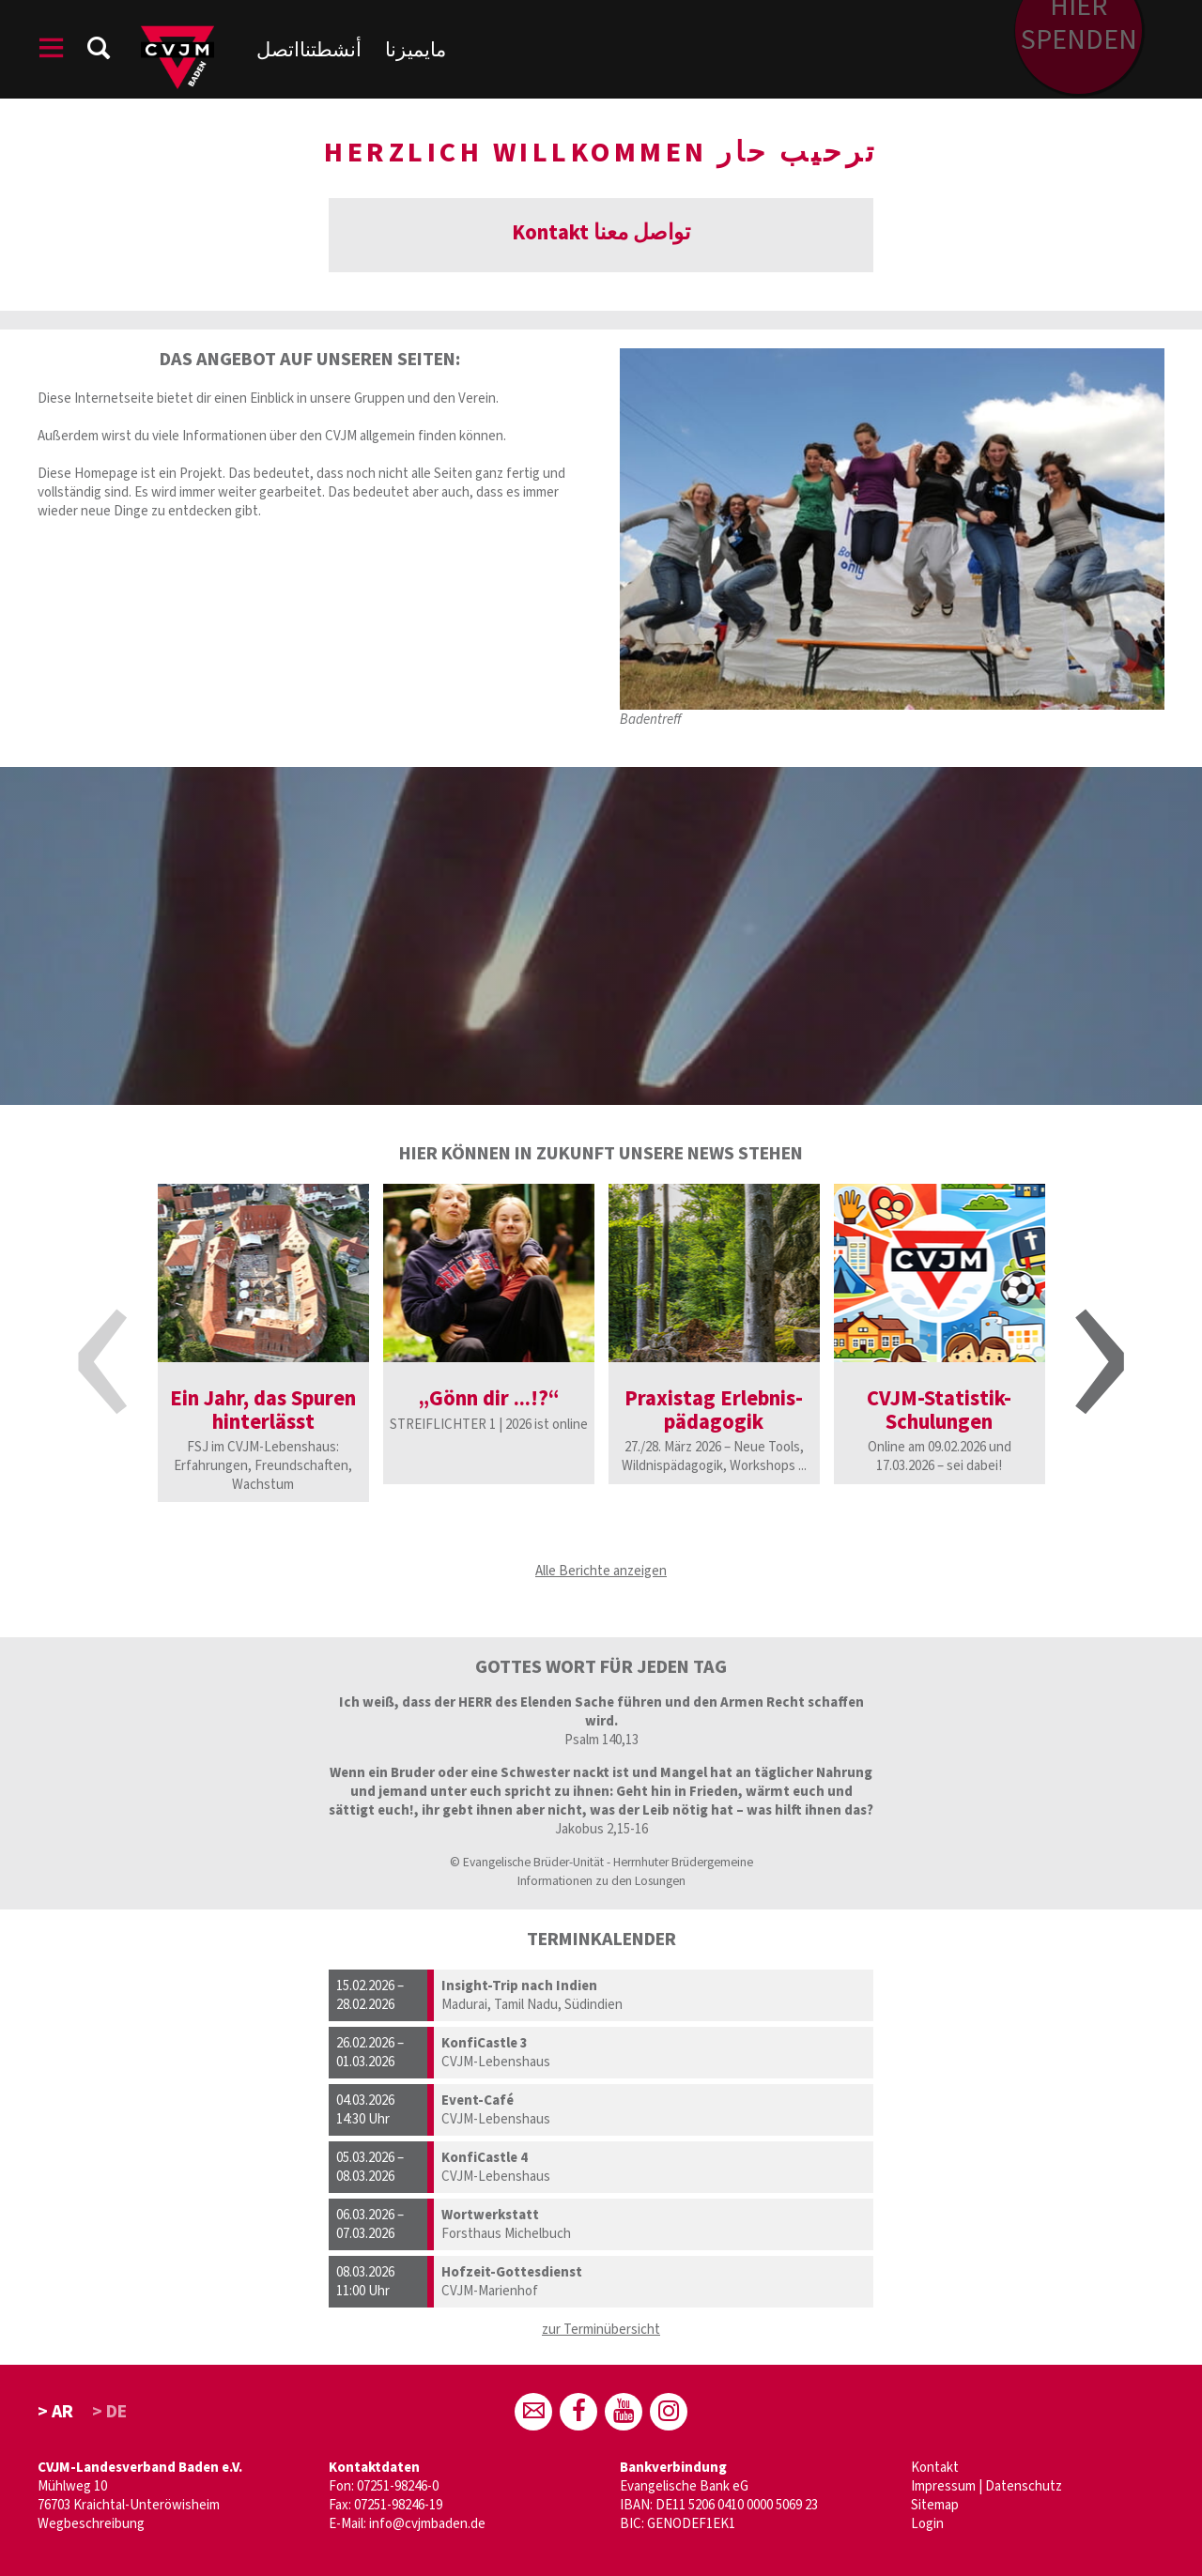  Describe the element at coordinates (1023, 2486) in the screenshot. I see `Datenschutz` at that location.